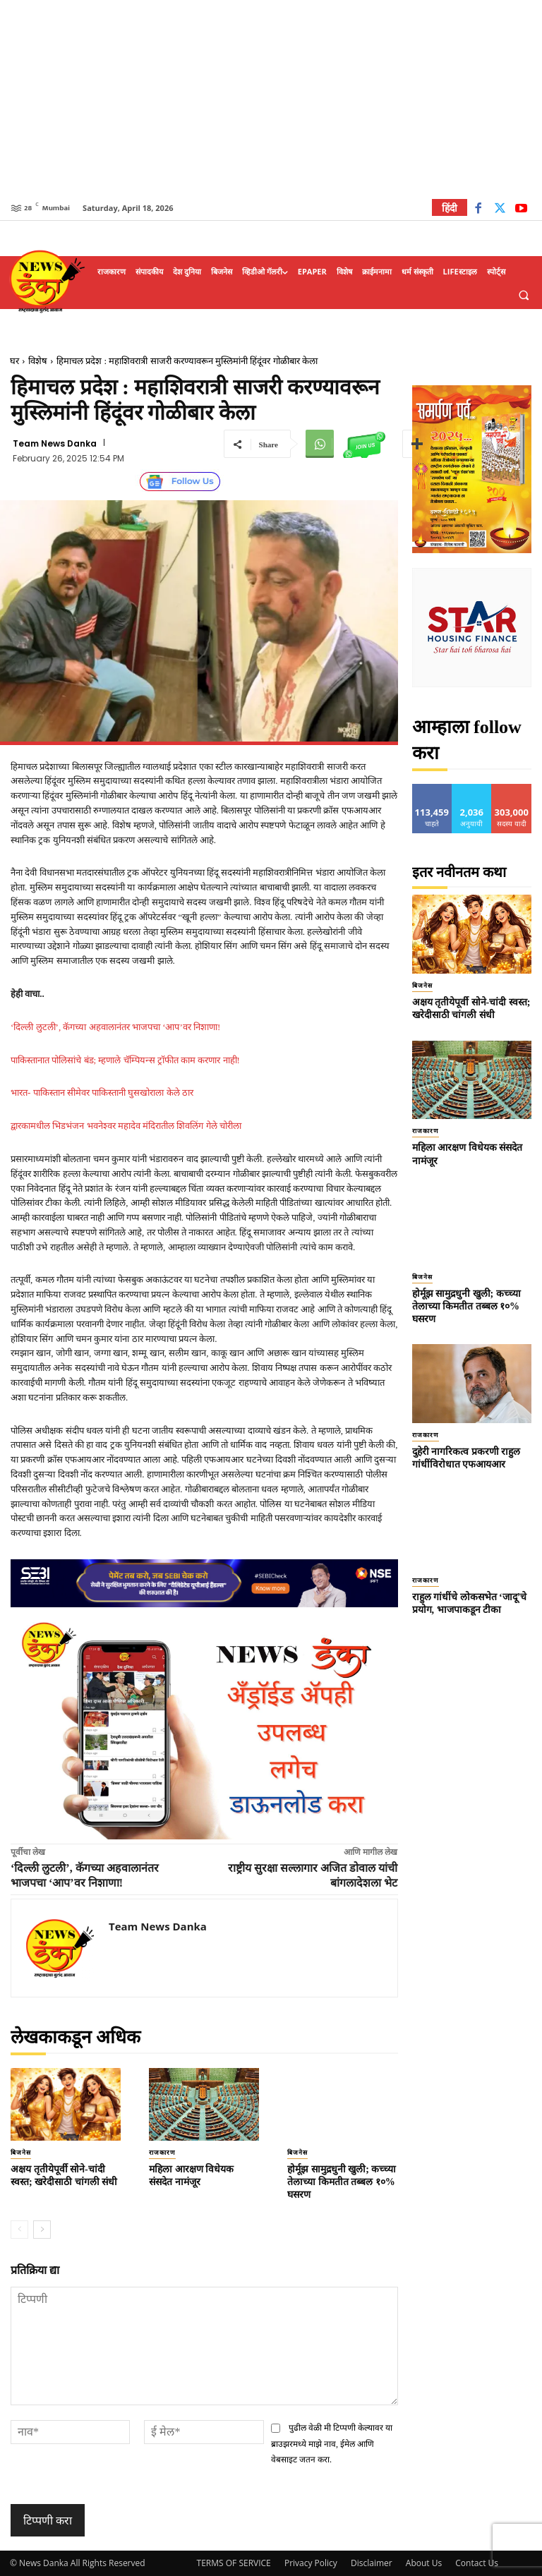 The image size is (542, 2576). What do you see at coordinates (21, 2152) in the screenshot?
I see `बिजनेस` at bounding box center [21, 2152].